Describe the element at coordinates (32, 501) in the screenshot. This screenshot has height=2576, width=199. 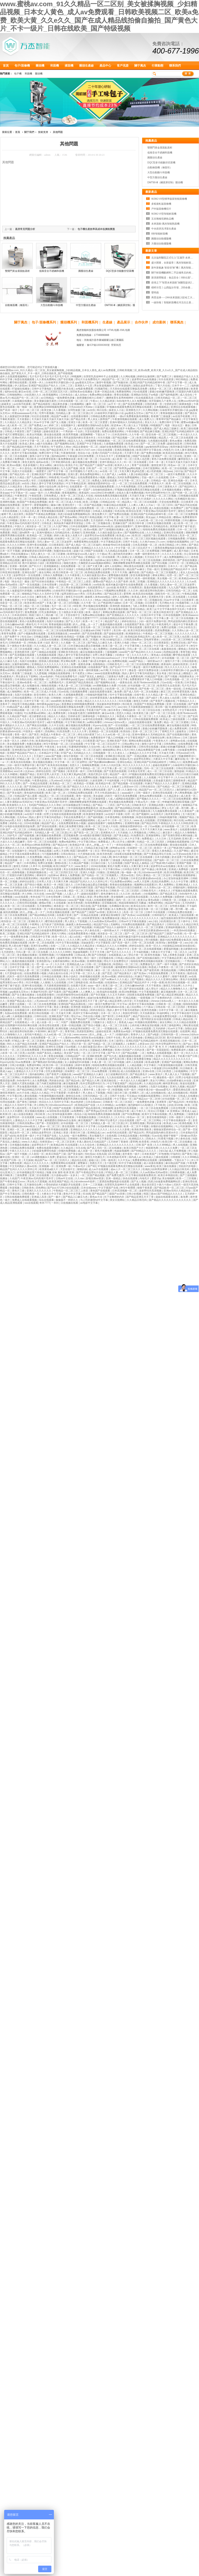
I see `秋霞国产午夜精品免费视频` at that location.